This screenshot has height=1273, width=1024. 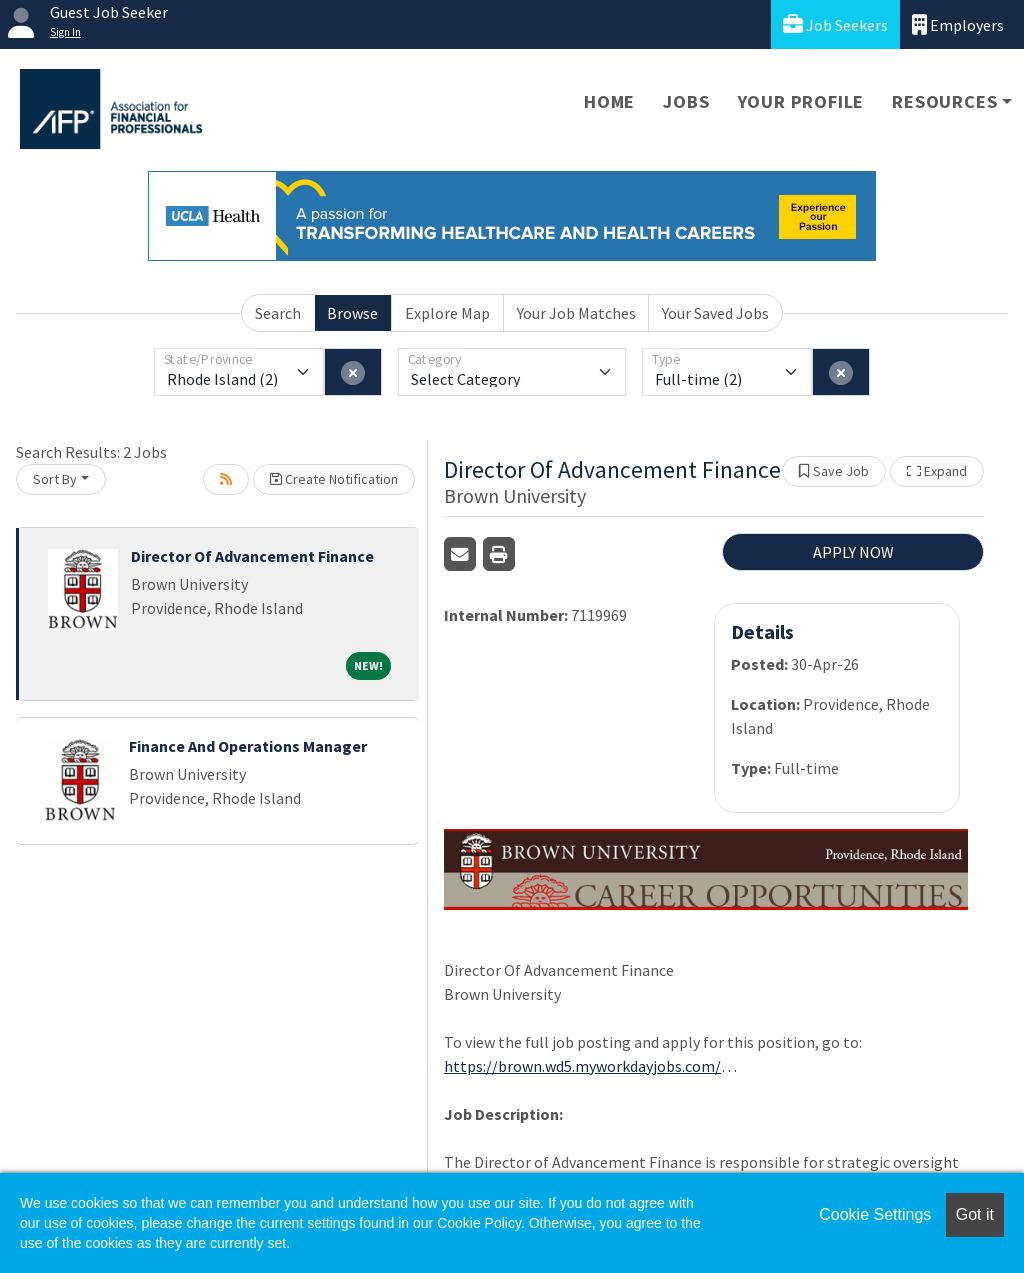 What do you see at coordinates (334, 479) in the screenshot?
I see `Create Notification` at bounding box center [334, 479].